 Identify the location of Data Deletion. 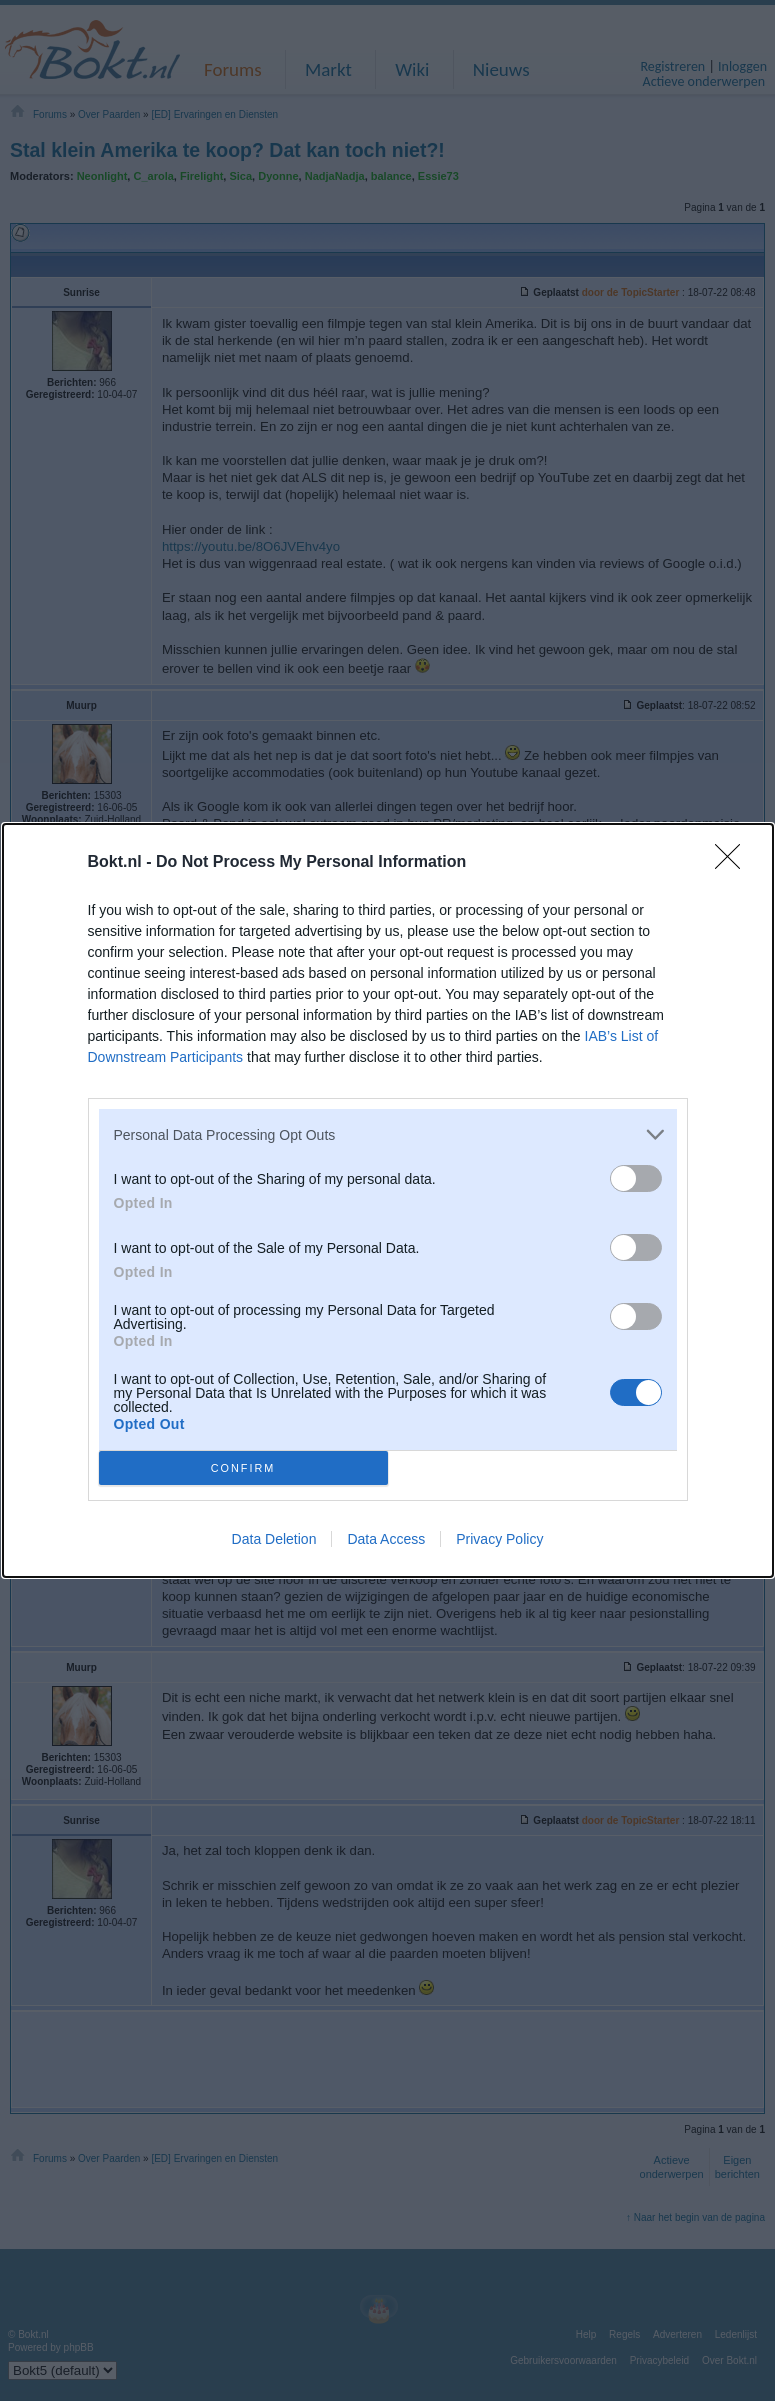
(274, 1539).